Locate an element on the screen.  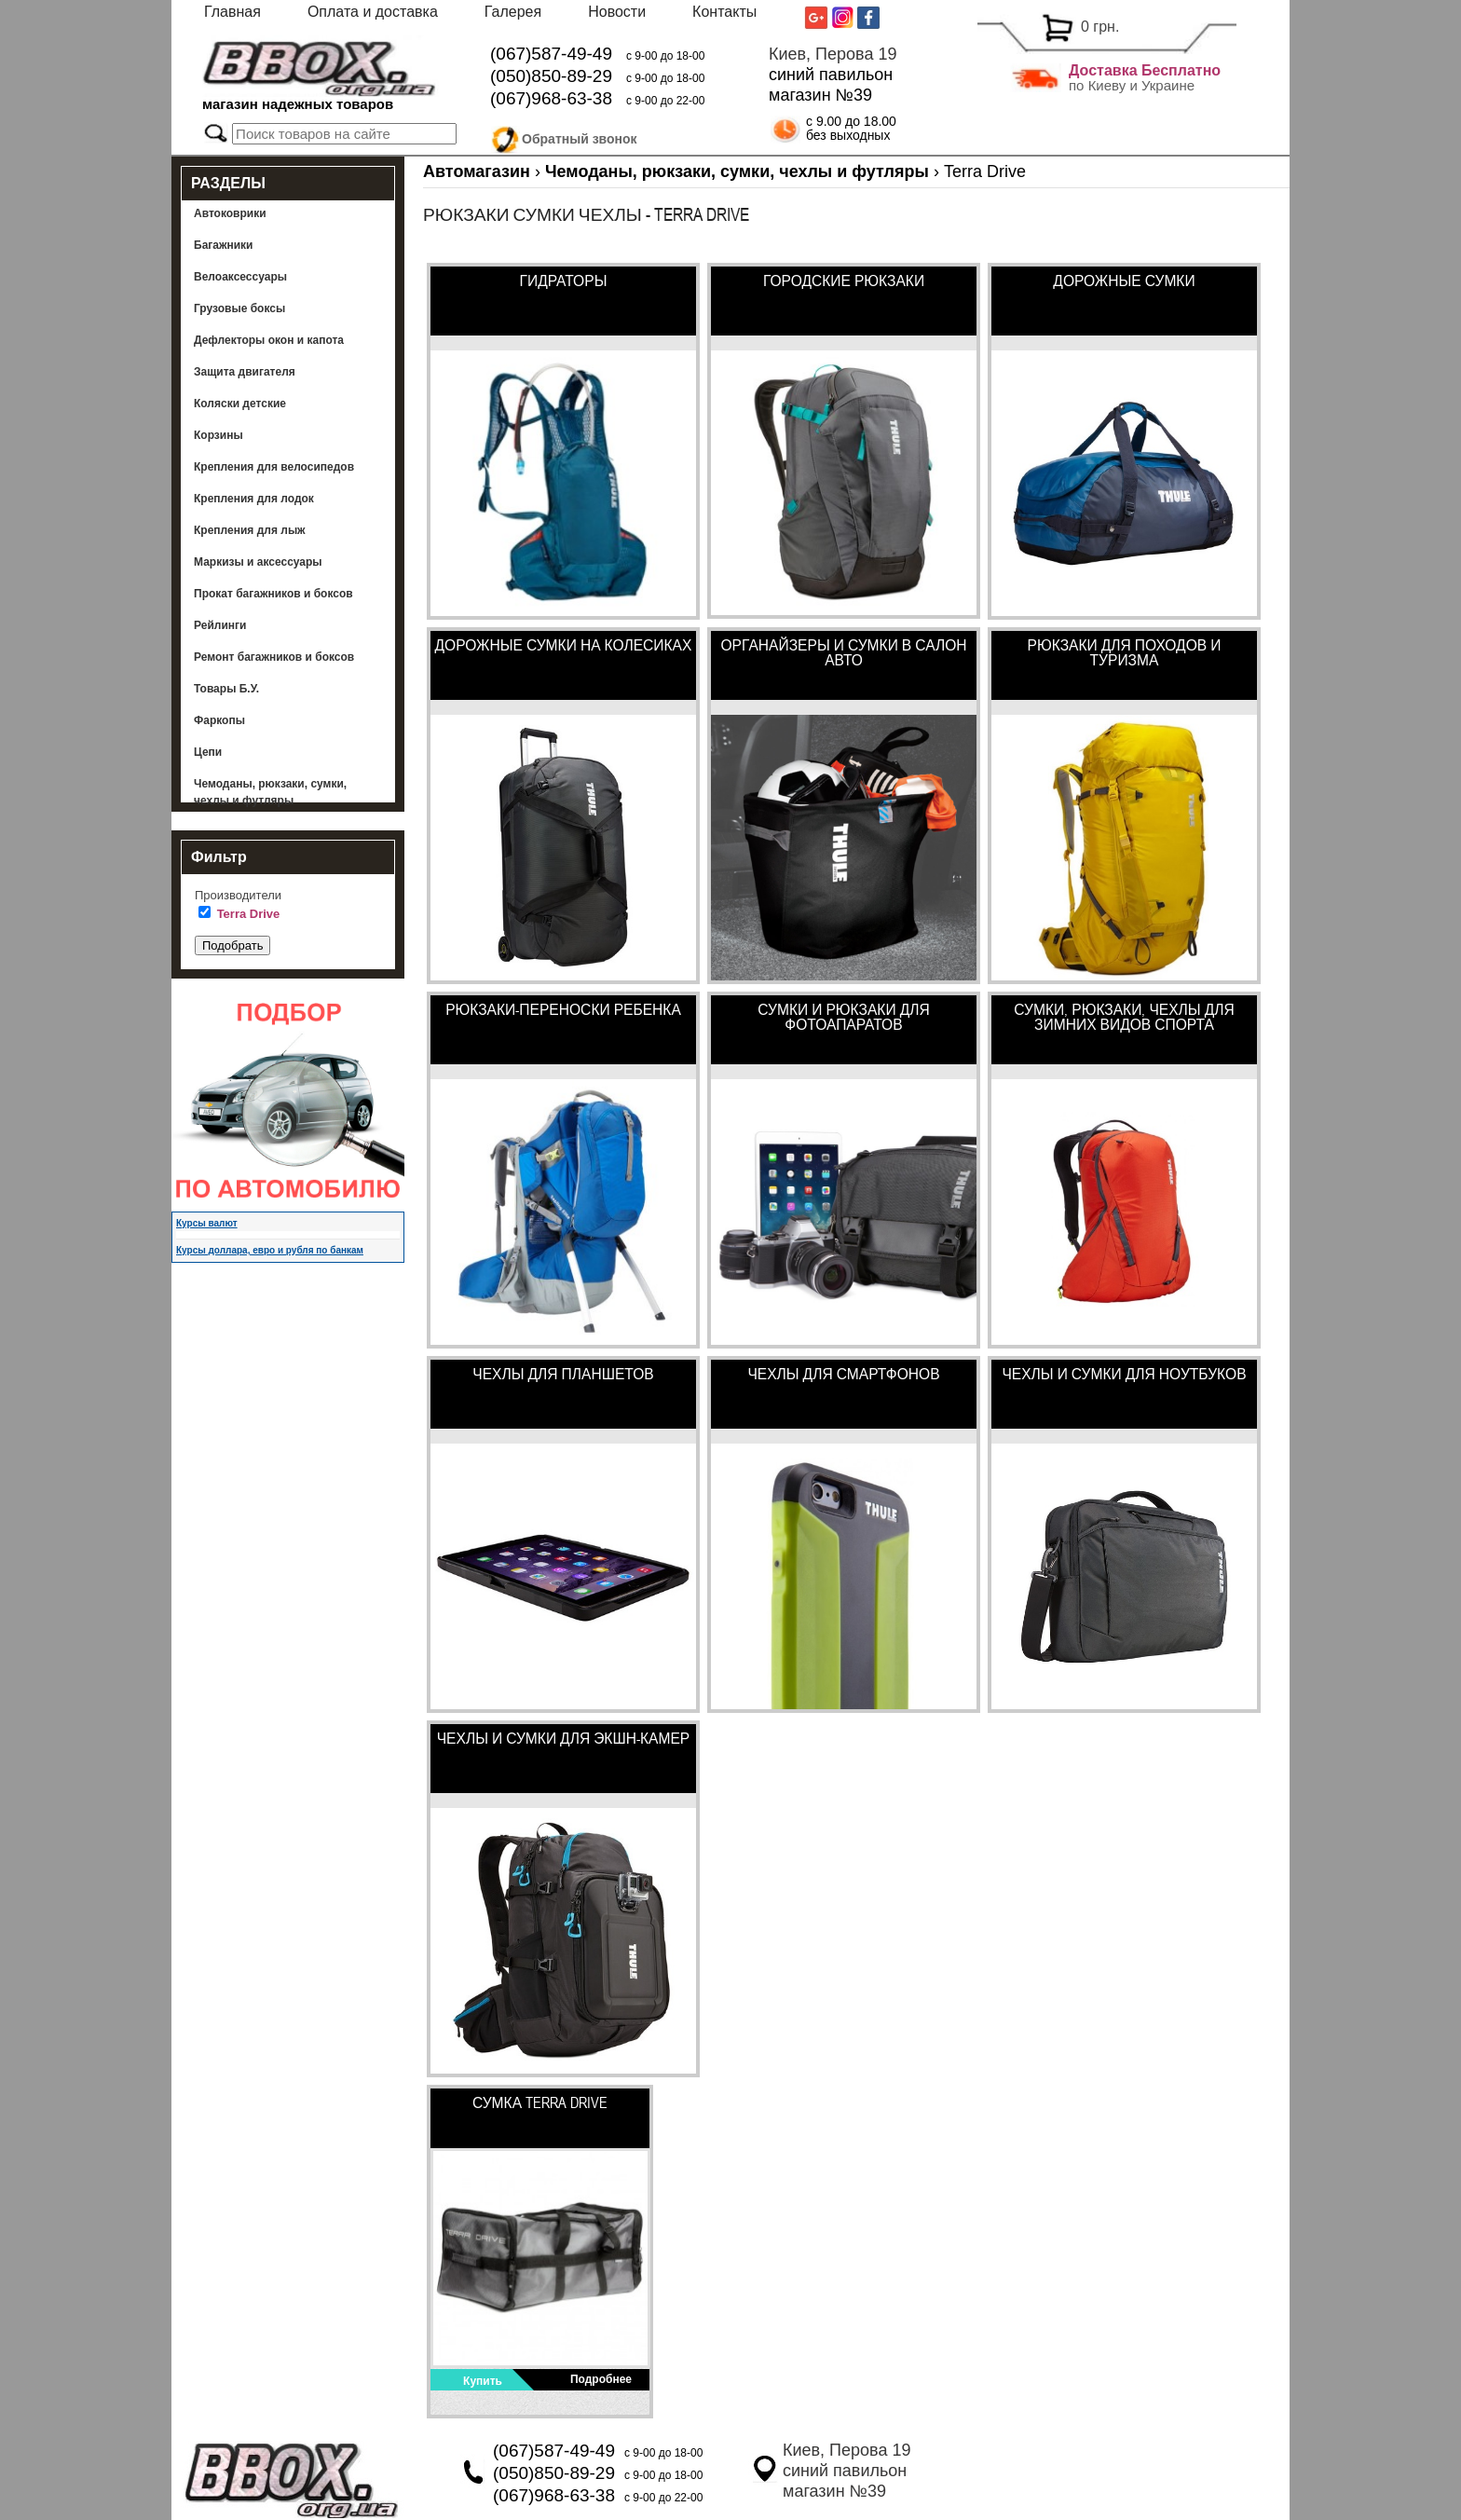
Чемоданы, рюкзаки, сумки, чехлы и футляры is located at coordinates (270, 792).